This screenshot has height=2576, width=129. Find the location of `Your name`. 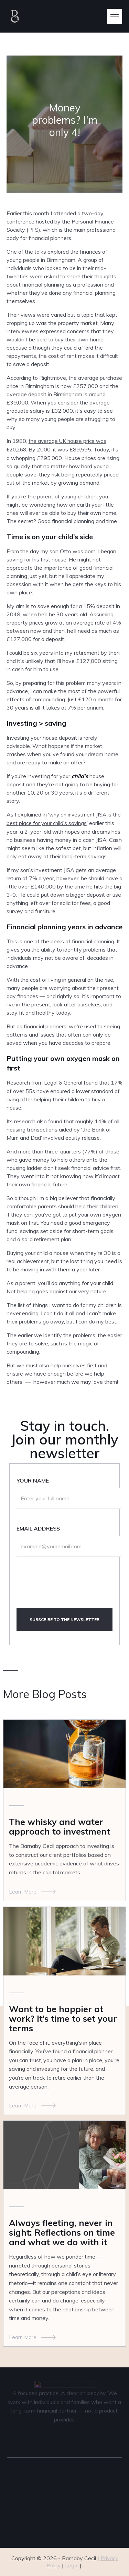

Your name is located at coordinates (33, 1480).